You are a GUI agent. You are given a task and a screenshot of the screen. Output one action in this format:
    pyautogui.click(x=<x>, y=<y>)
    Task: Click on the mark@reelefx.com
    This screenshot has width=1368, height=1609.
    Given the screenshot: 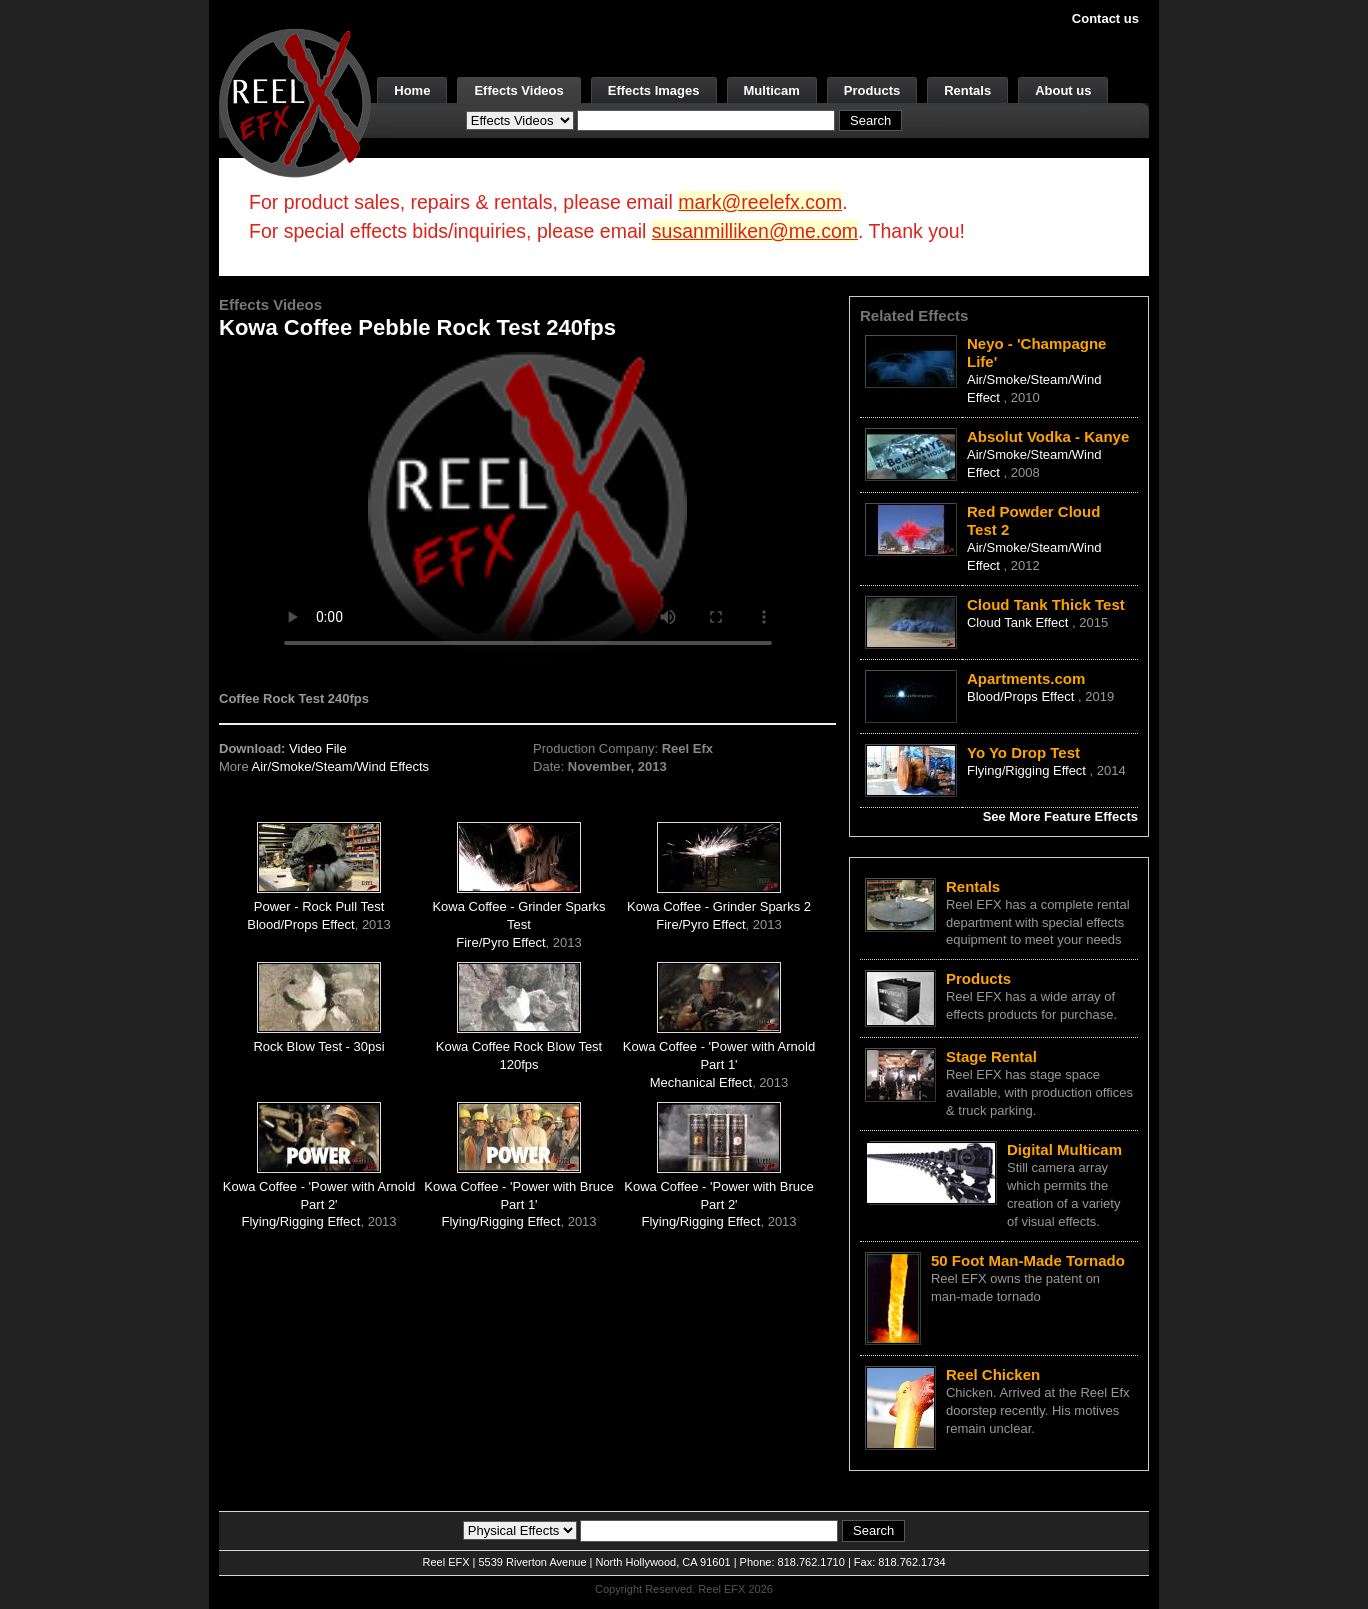 What is the action you would take?
    pyautogui.click(x=760, y=202)
    